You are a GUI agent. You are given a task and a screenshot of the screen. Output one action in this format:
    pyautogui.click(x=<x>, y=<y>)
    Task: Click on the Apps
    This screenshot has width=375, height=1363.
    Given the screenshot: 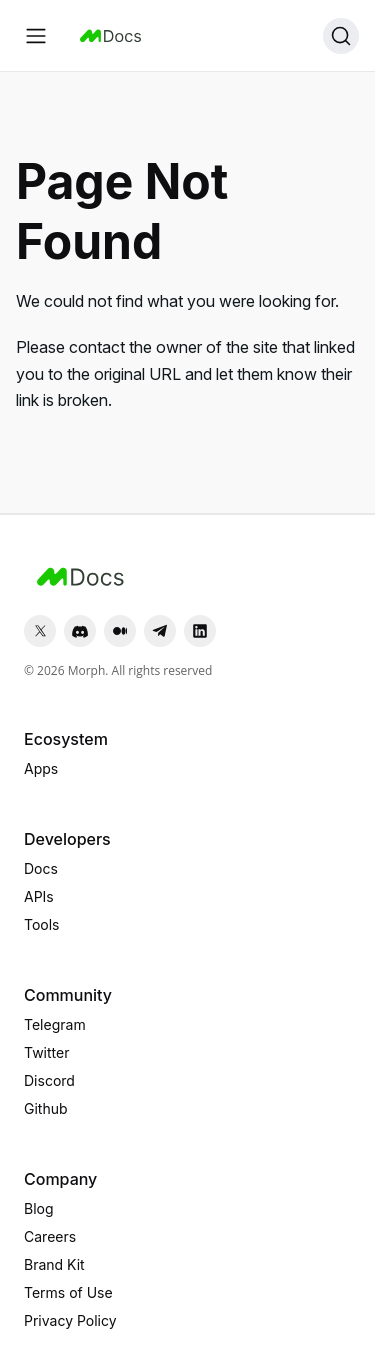 What is the action you would take?
    pyautogui.click(x=41, y=768)
    